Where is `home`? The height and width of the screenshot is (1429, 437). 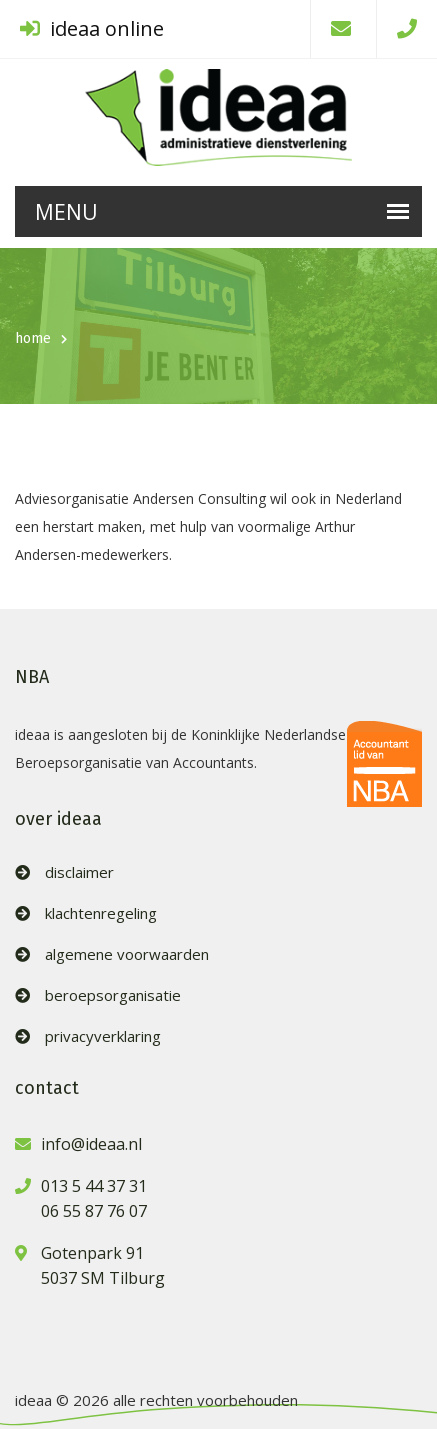
home is located at coordinates (33, 338).